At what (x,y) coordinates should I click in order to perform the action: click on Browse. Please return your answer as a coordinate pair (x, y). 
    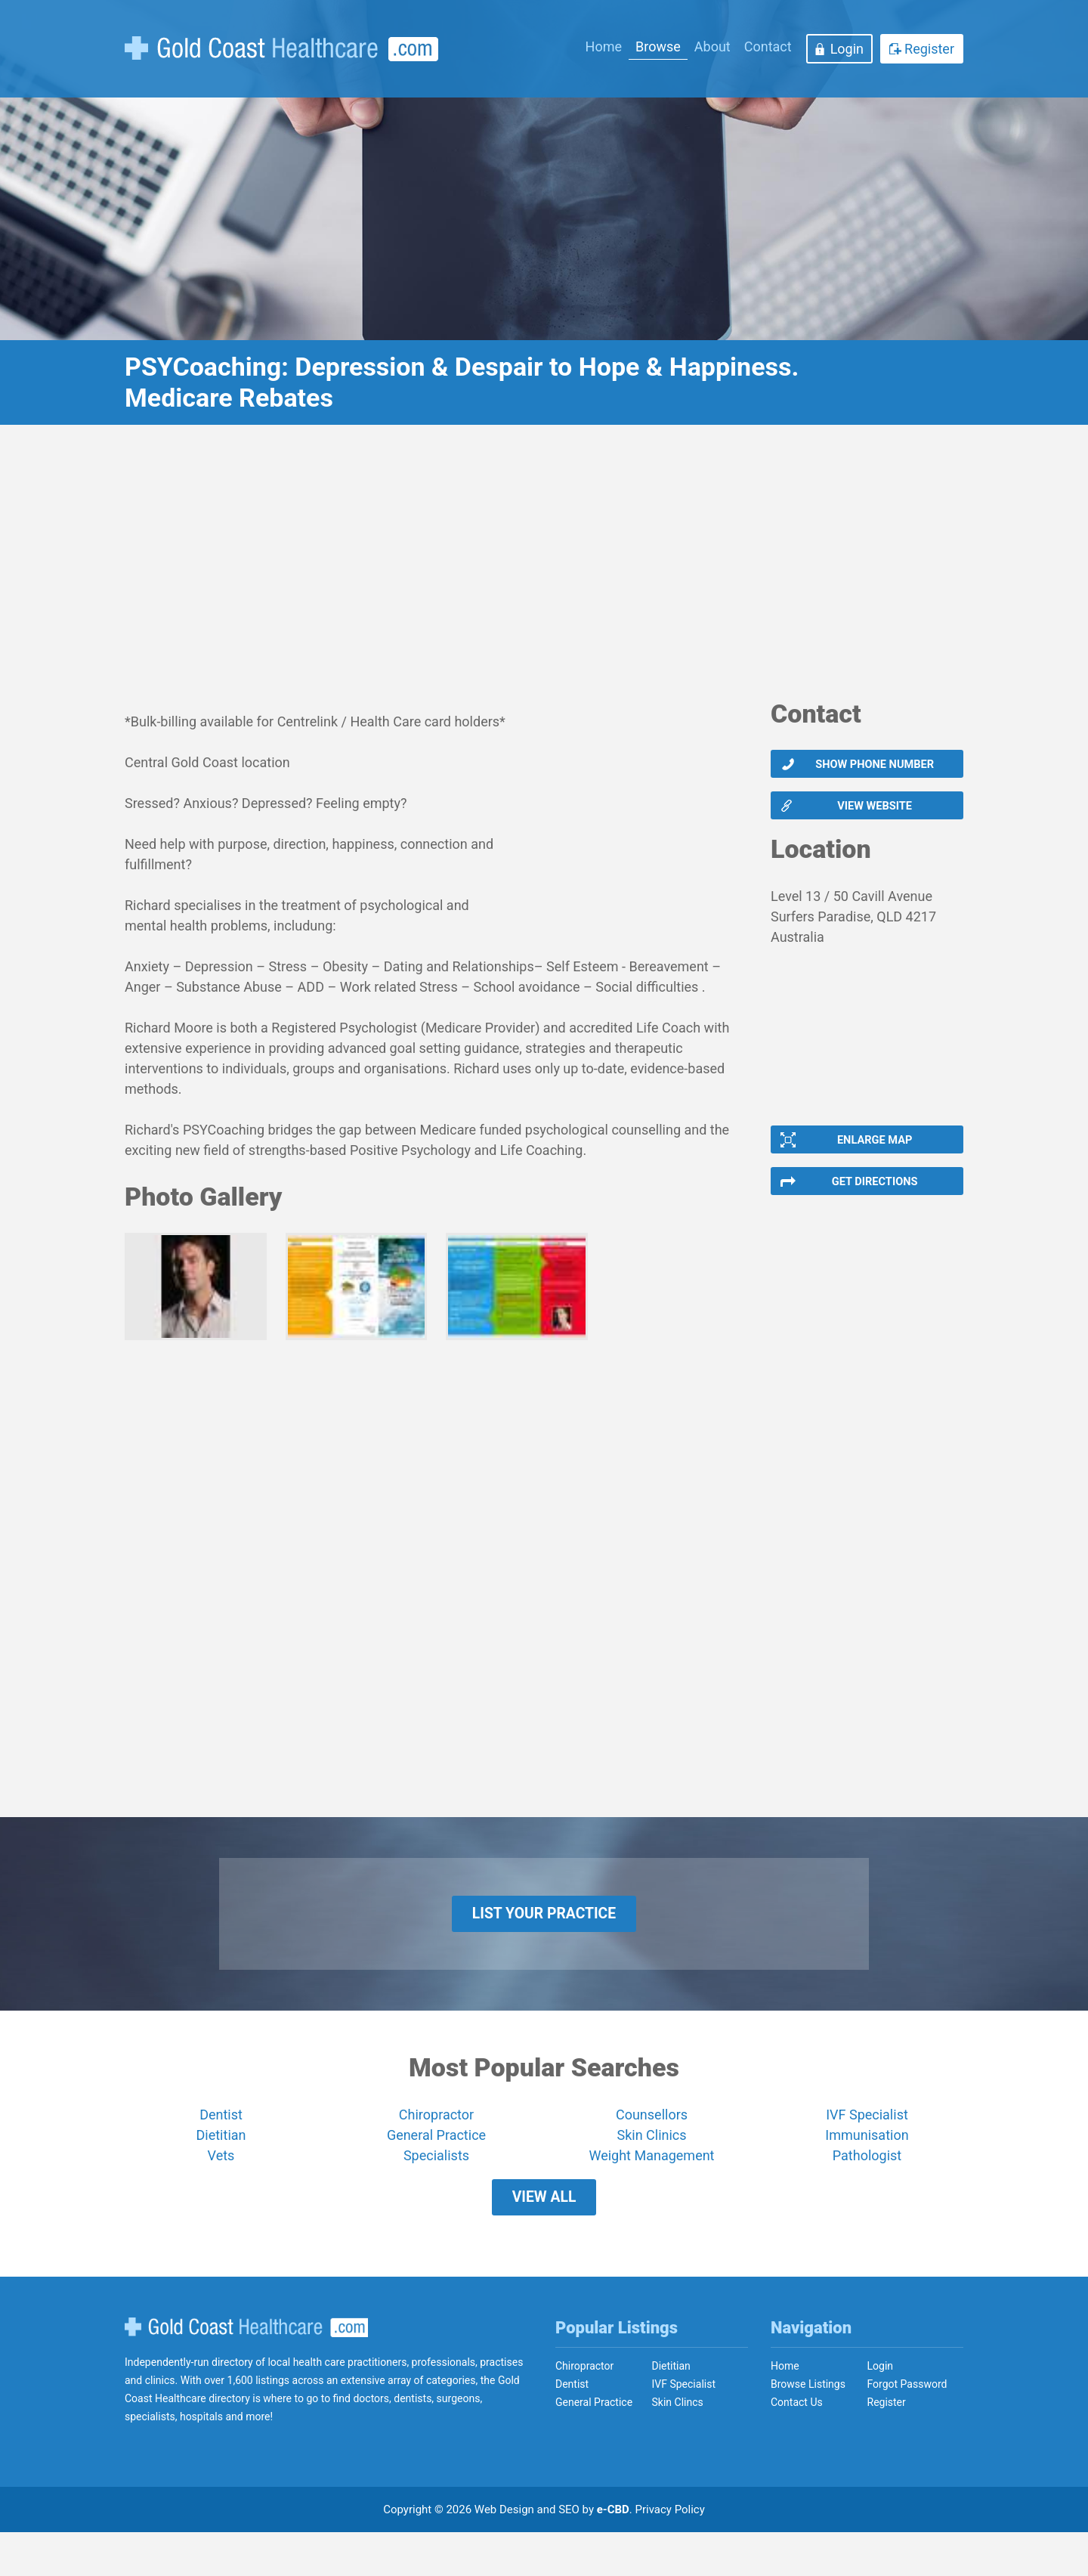
    Looking at the image, I should click on (658, 46).